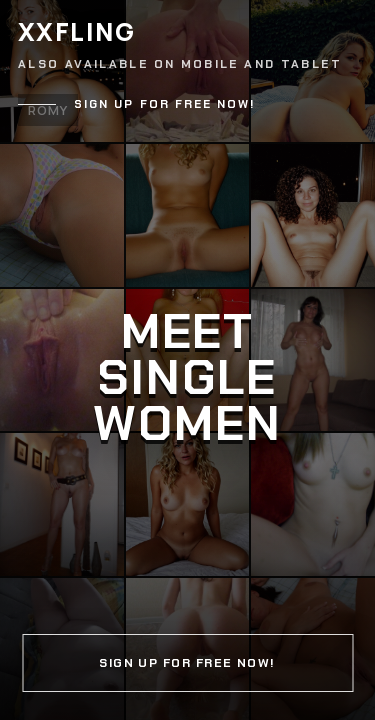 Image resolution: width=375 pixels, height=720 pixels. I want to click on [Continue], so click(187, 360).